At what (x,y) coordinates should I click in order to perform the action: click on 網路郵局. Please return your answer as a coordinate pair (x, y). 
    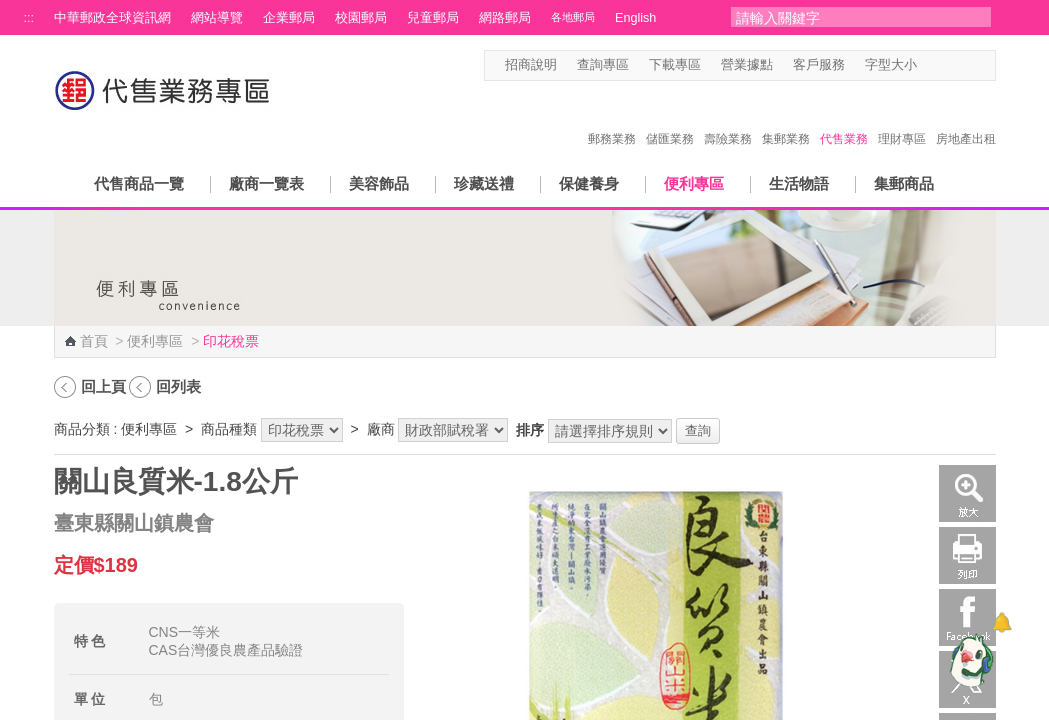
    Looking at the image, I should click on (505, 18).